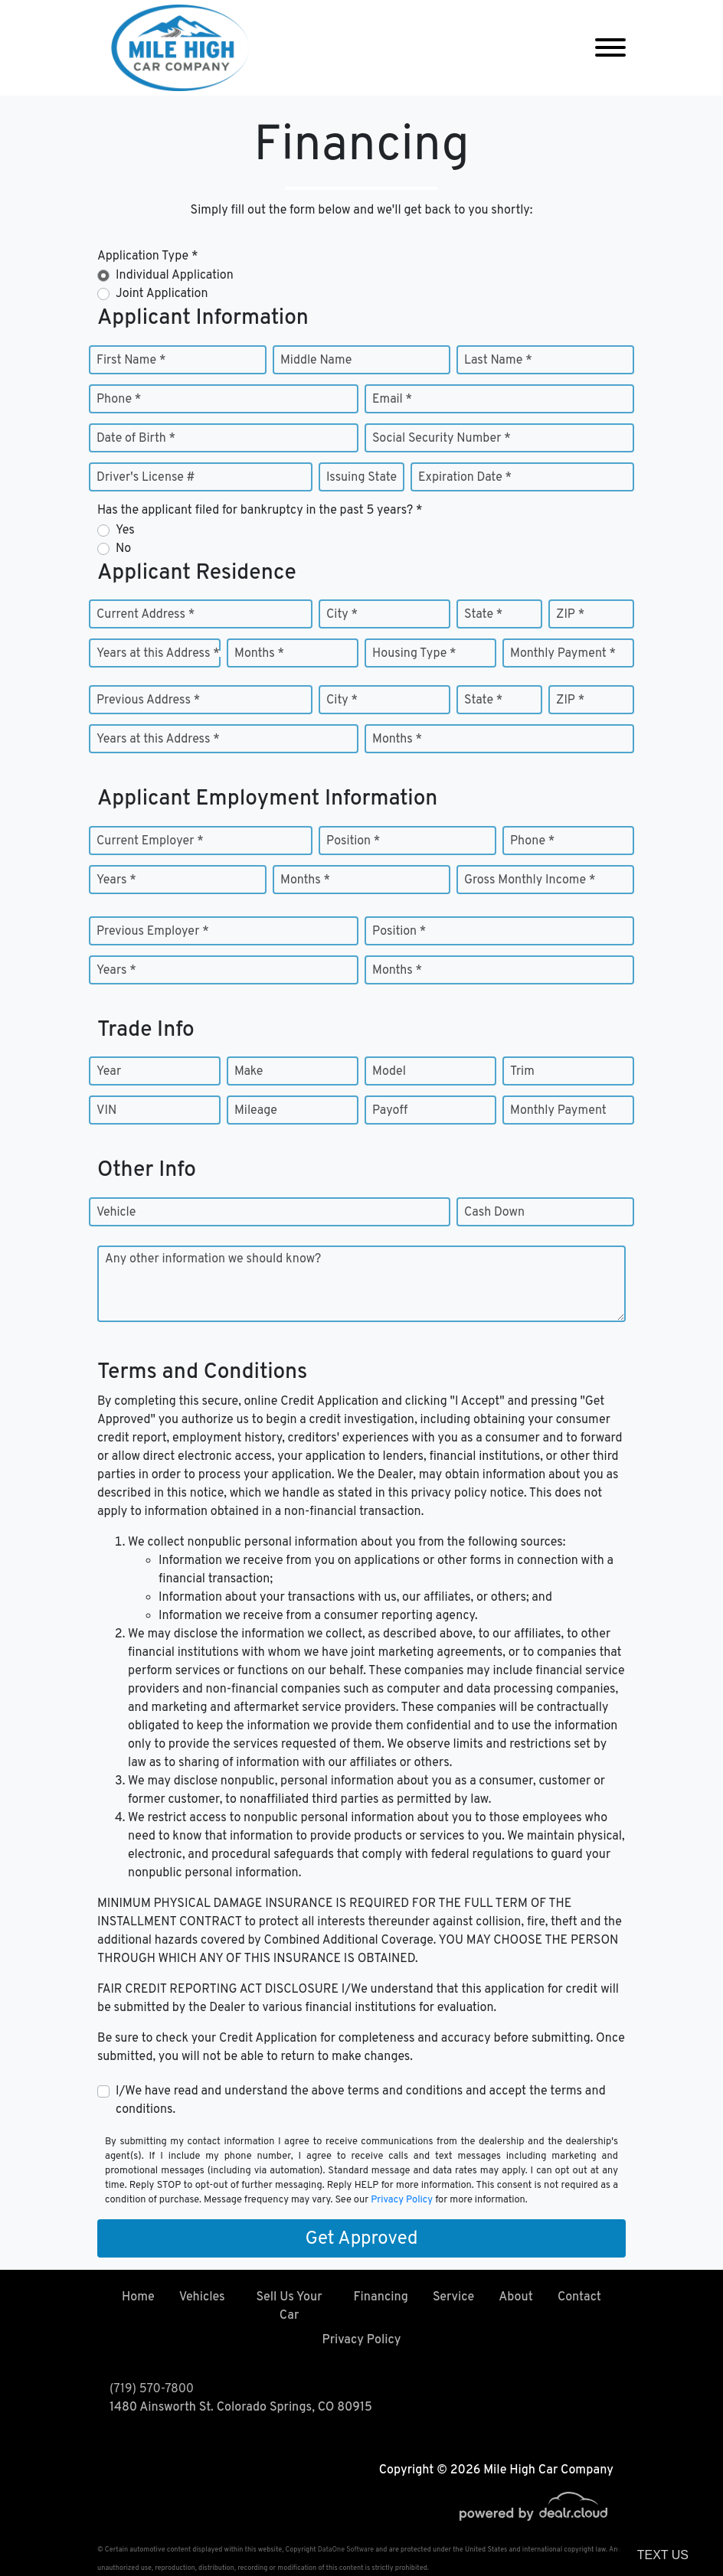 This screenshot has height=2576, width=723. Describe the element at coordinates (152, 2389) in the screenshot. I see `(719) 570-7800` at that location.